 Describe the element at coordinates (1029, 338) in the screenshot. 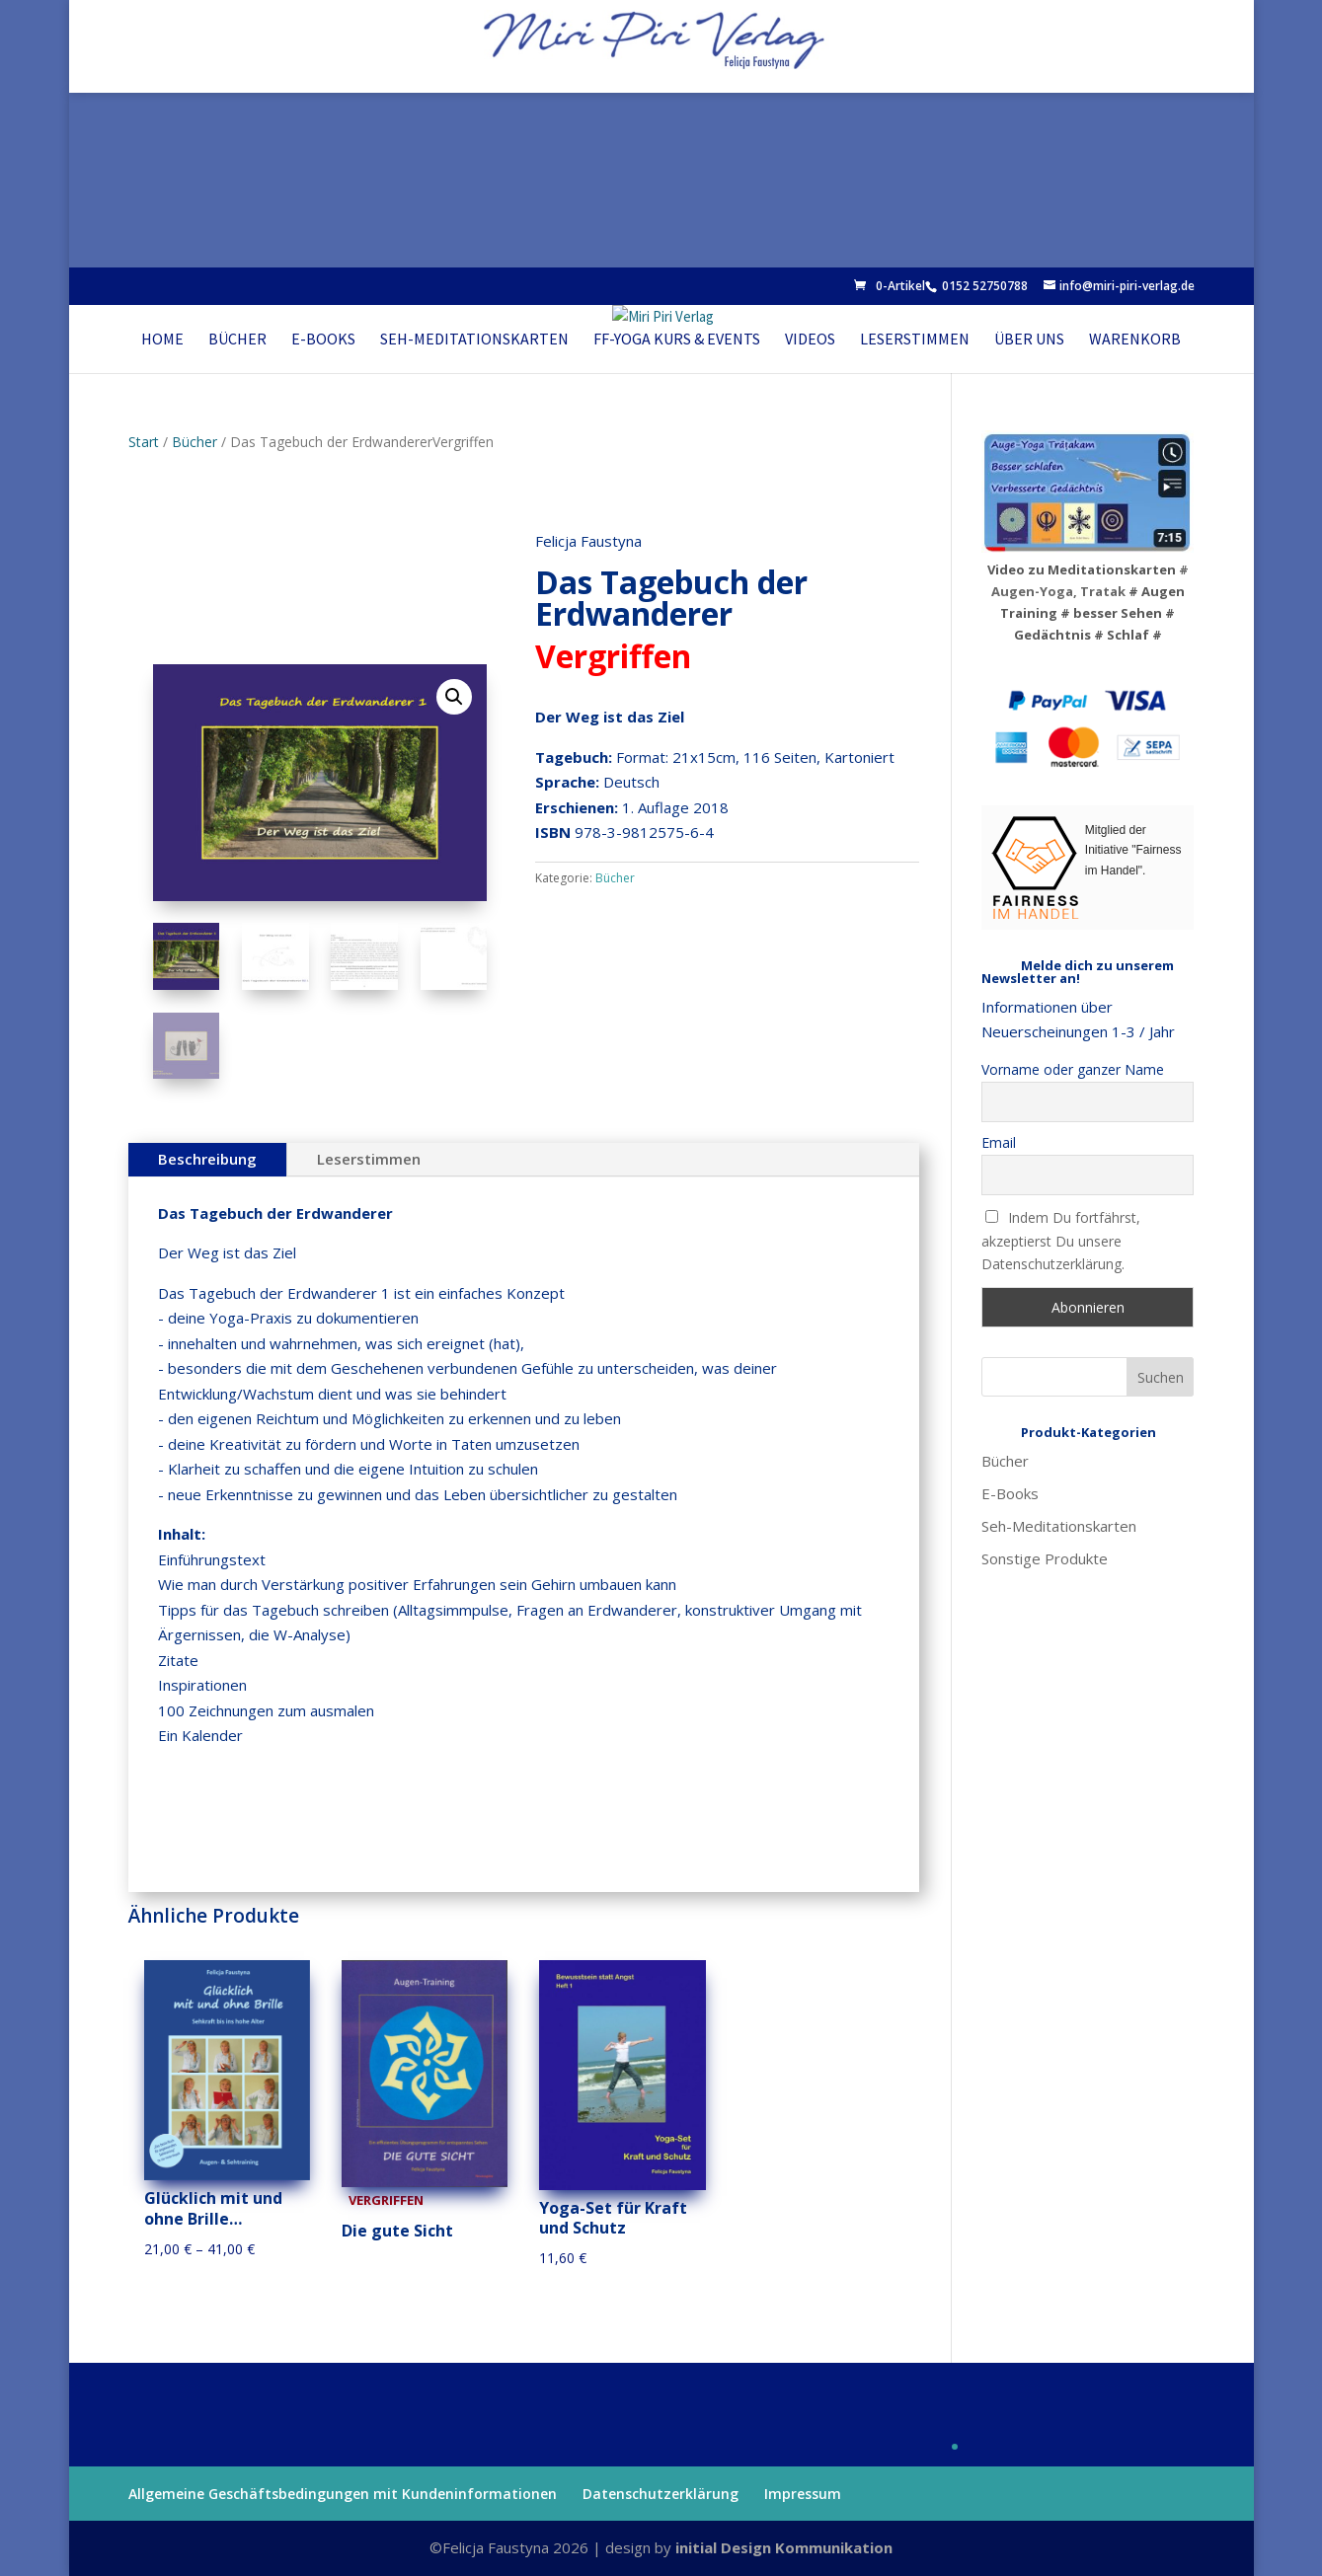

I see `Über uns` at that location.